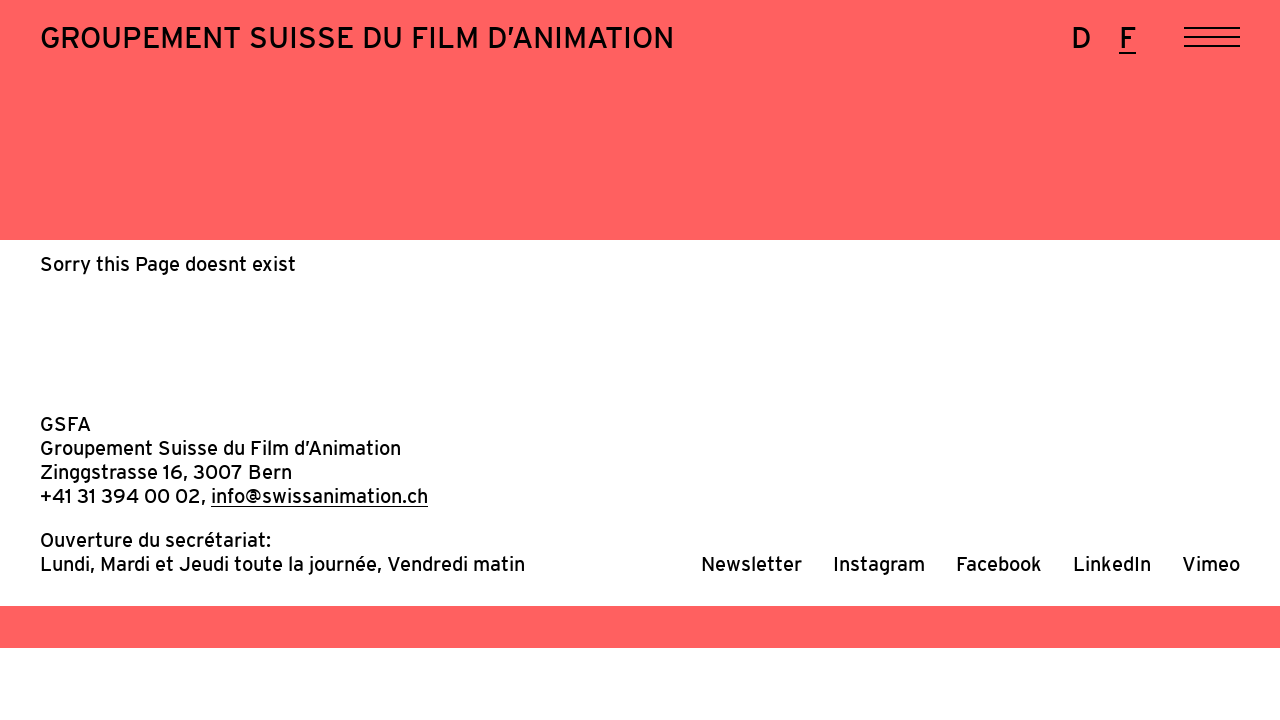  What do you see at coordinates (879, 564) in the screenshot?
I see `Instagram` at bounding box center [879, 564].